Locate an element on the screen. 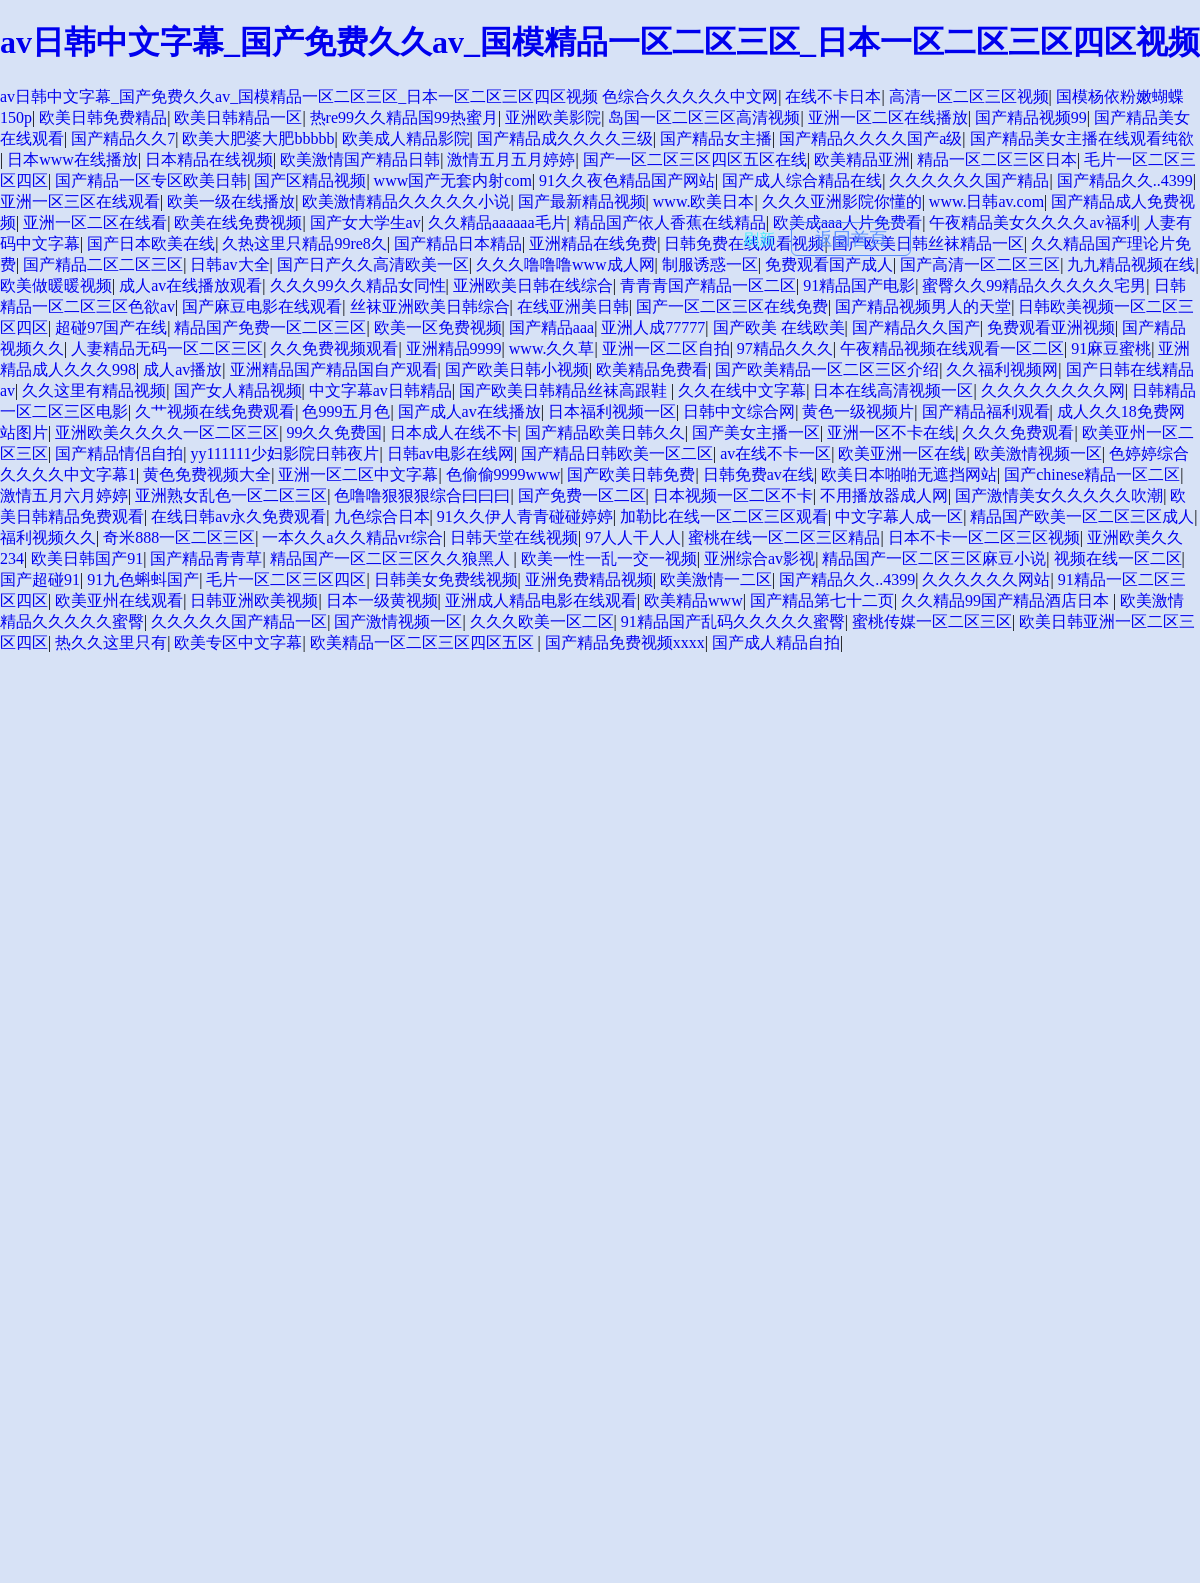 This screenshot has width=1200, height=1583. 九九精品视频在线 is located at coordinates (1131, 264).